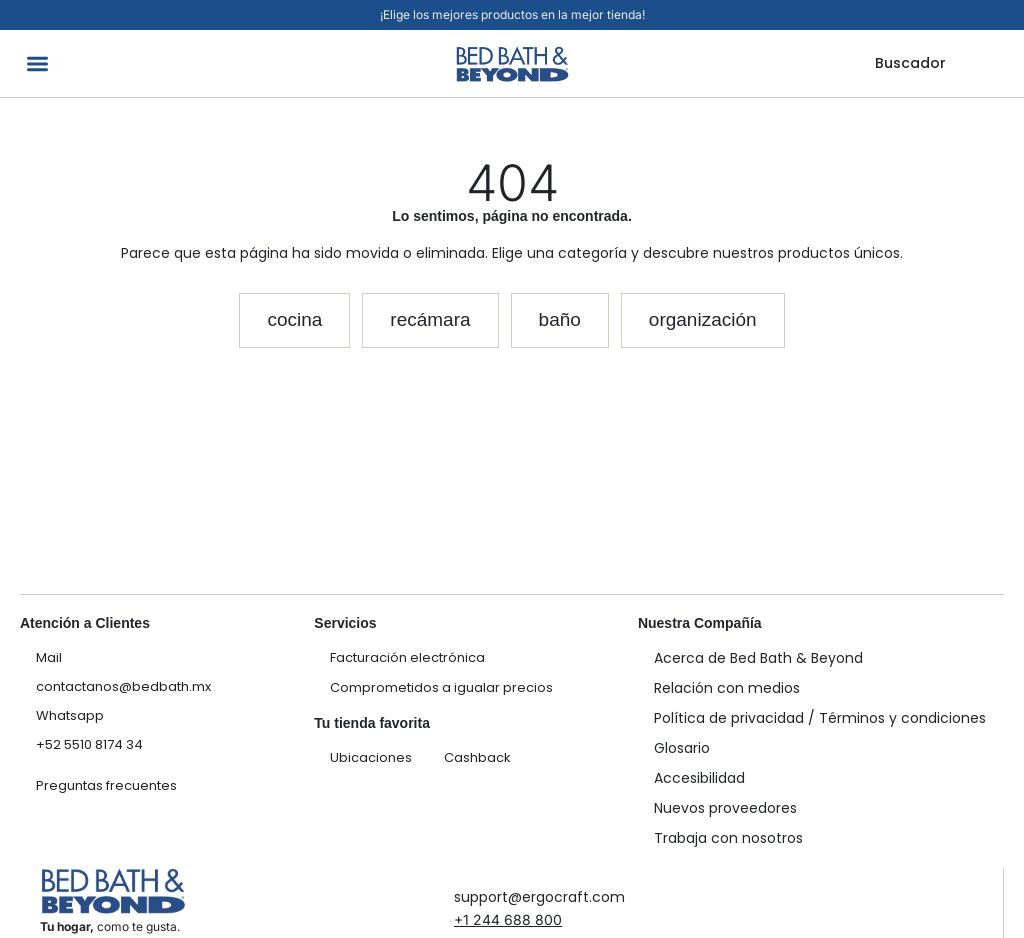  What do you see at coordinates (758, 658) in the screenshot?
I see `Acerca de Bed Bath & Beyond` at bounding box center [758, 658].